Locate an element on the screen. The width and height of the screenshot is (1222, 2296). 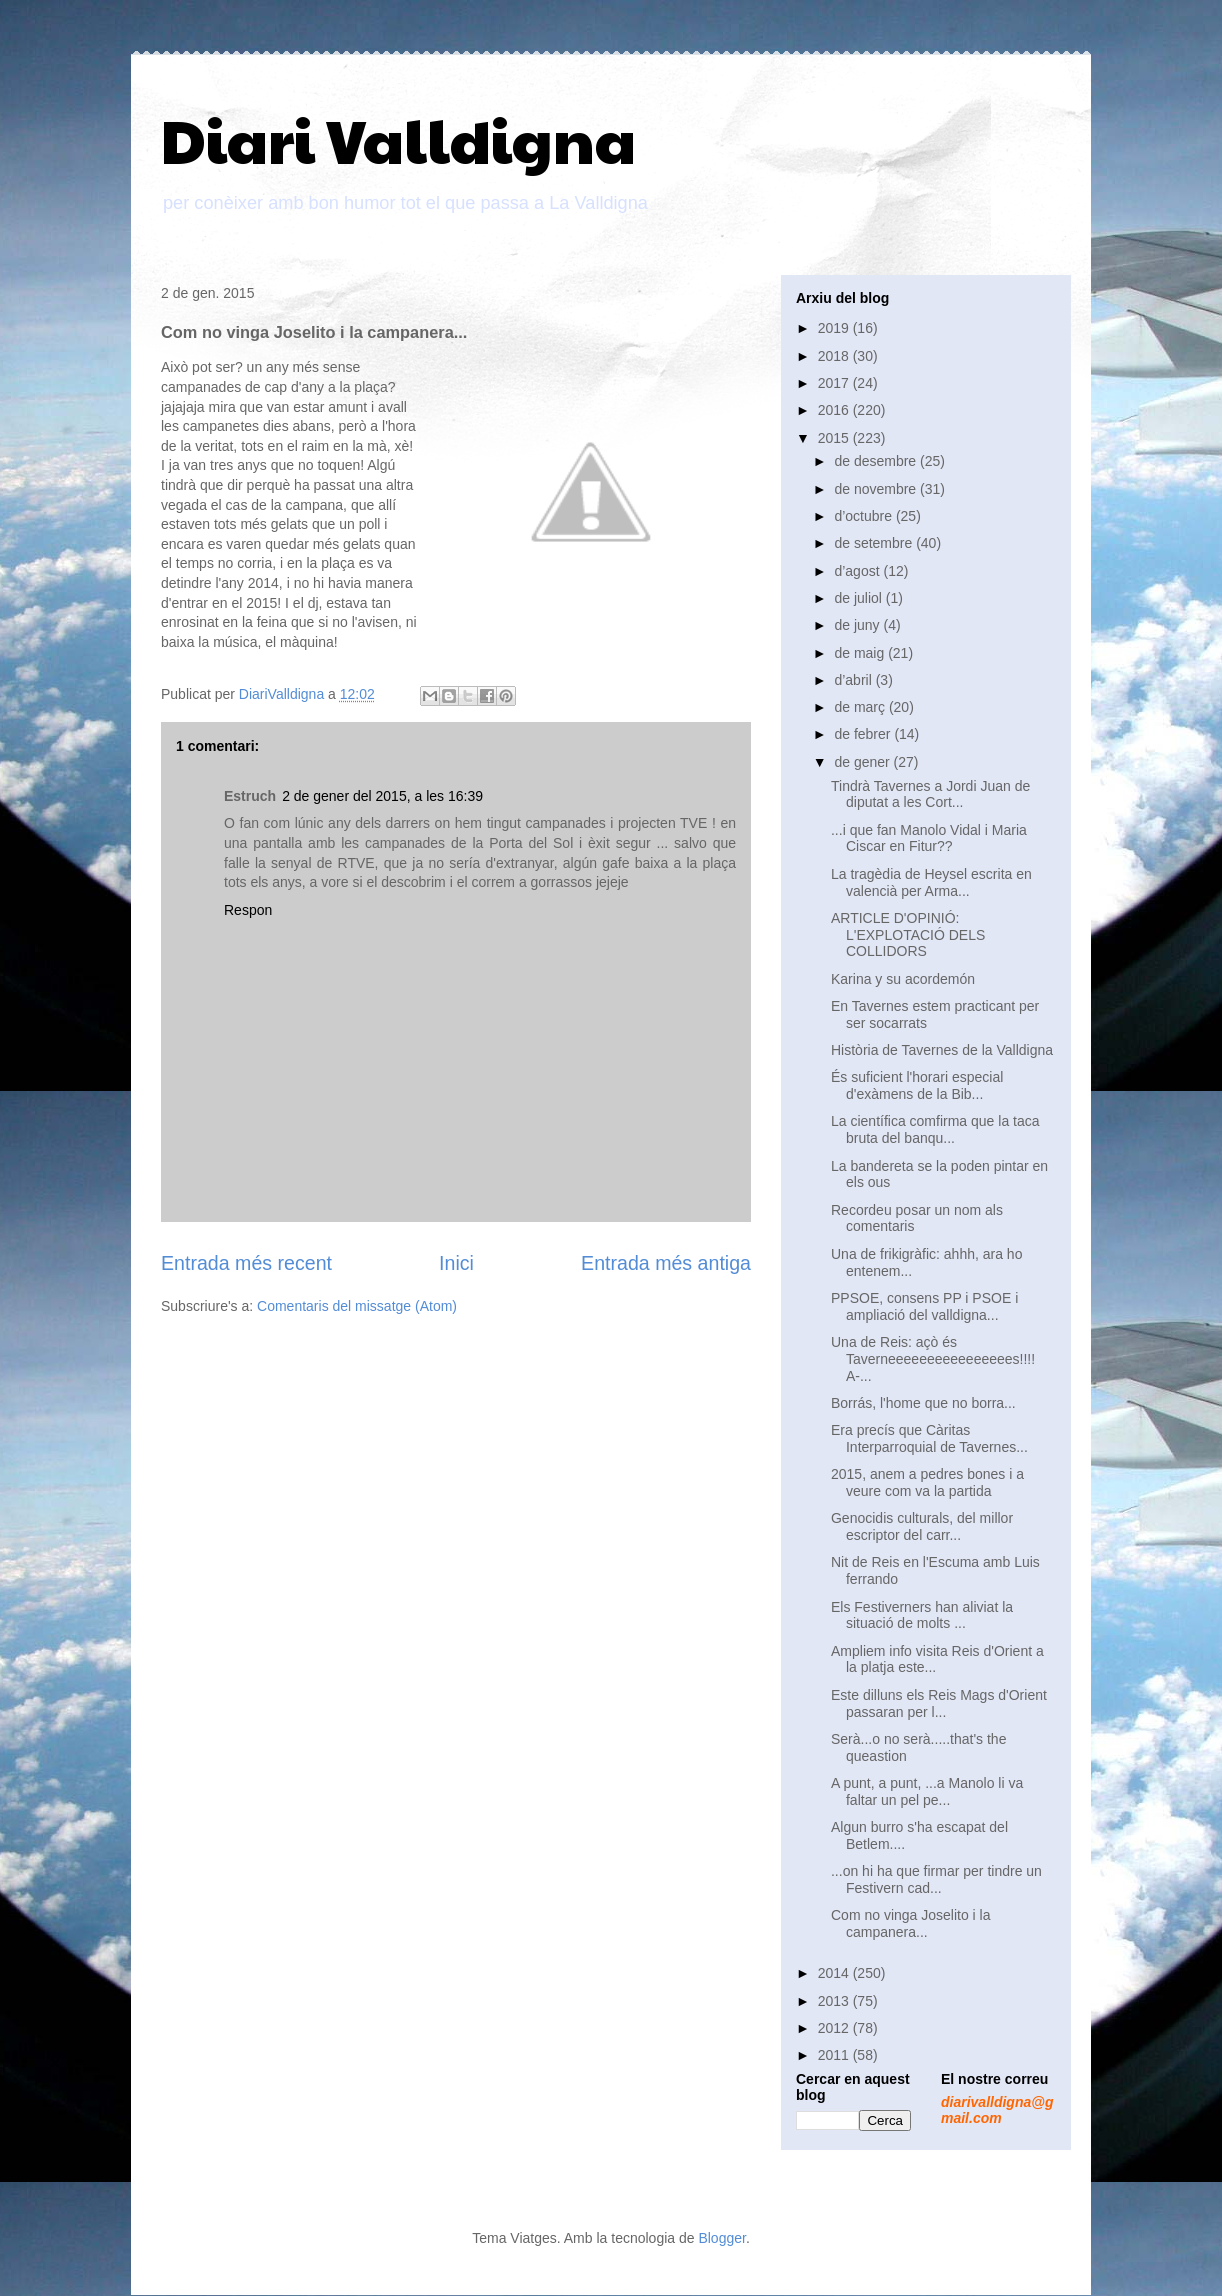
2011 is located at coordinates (835, 2055).